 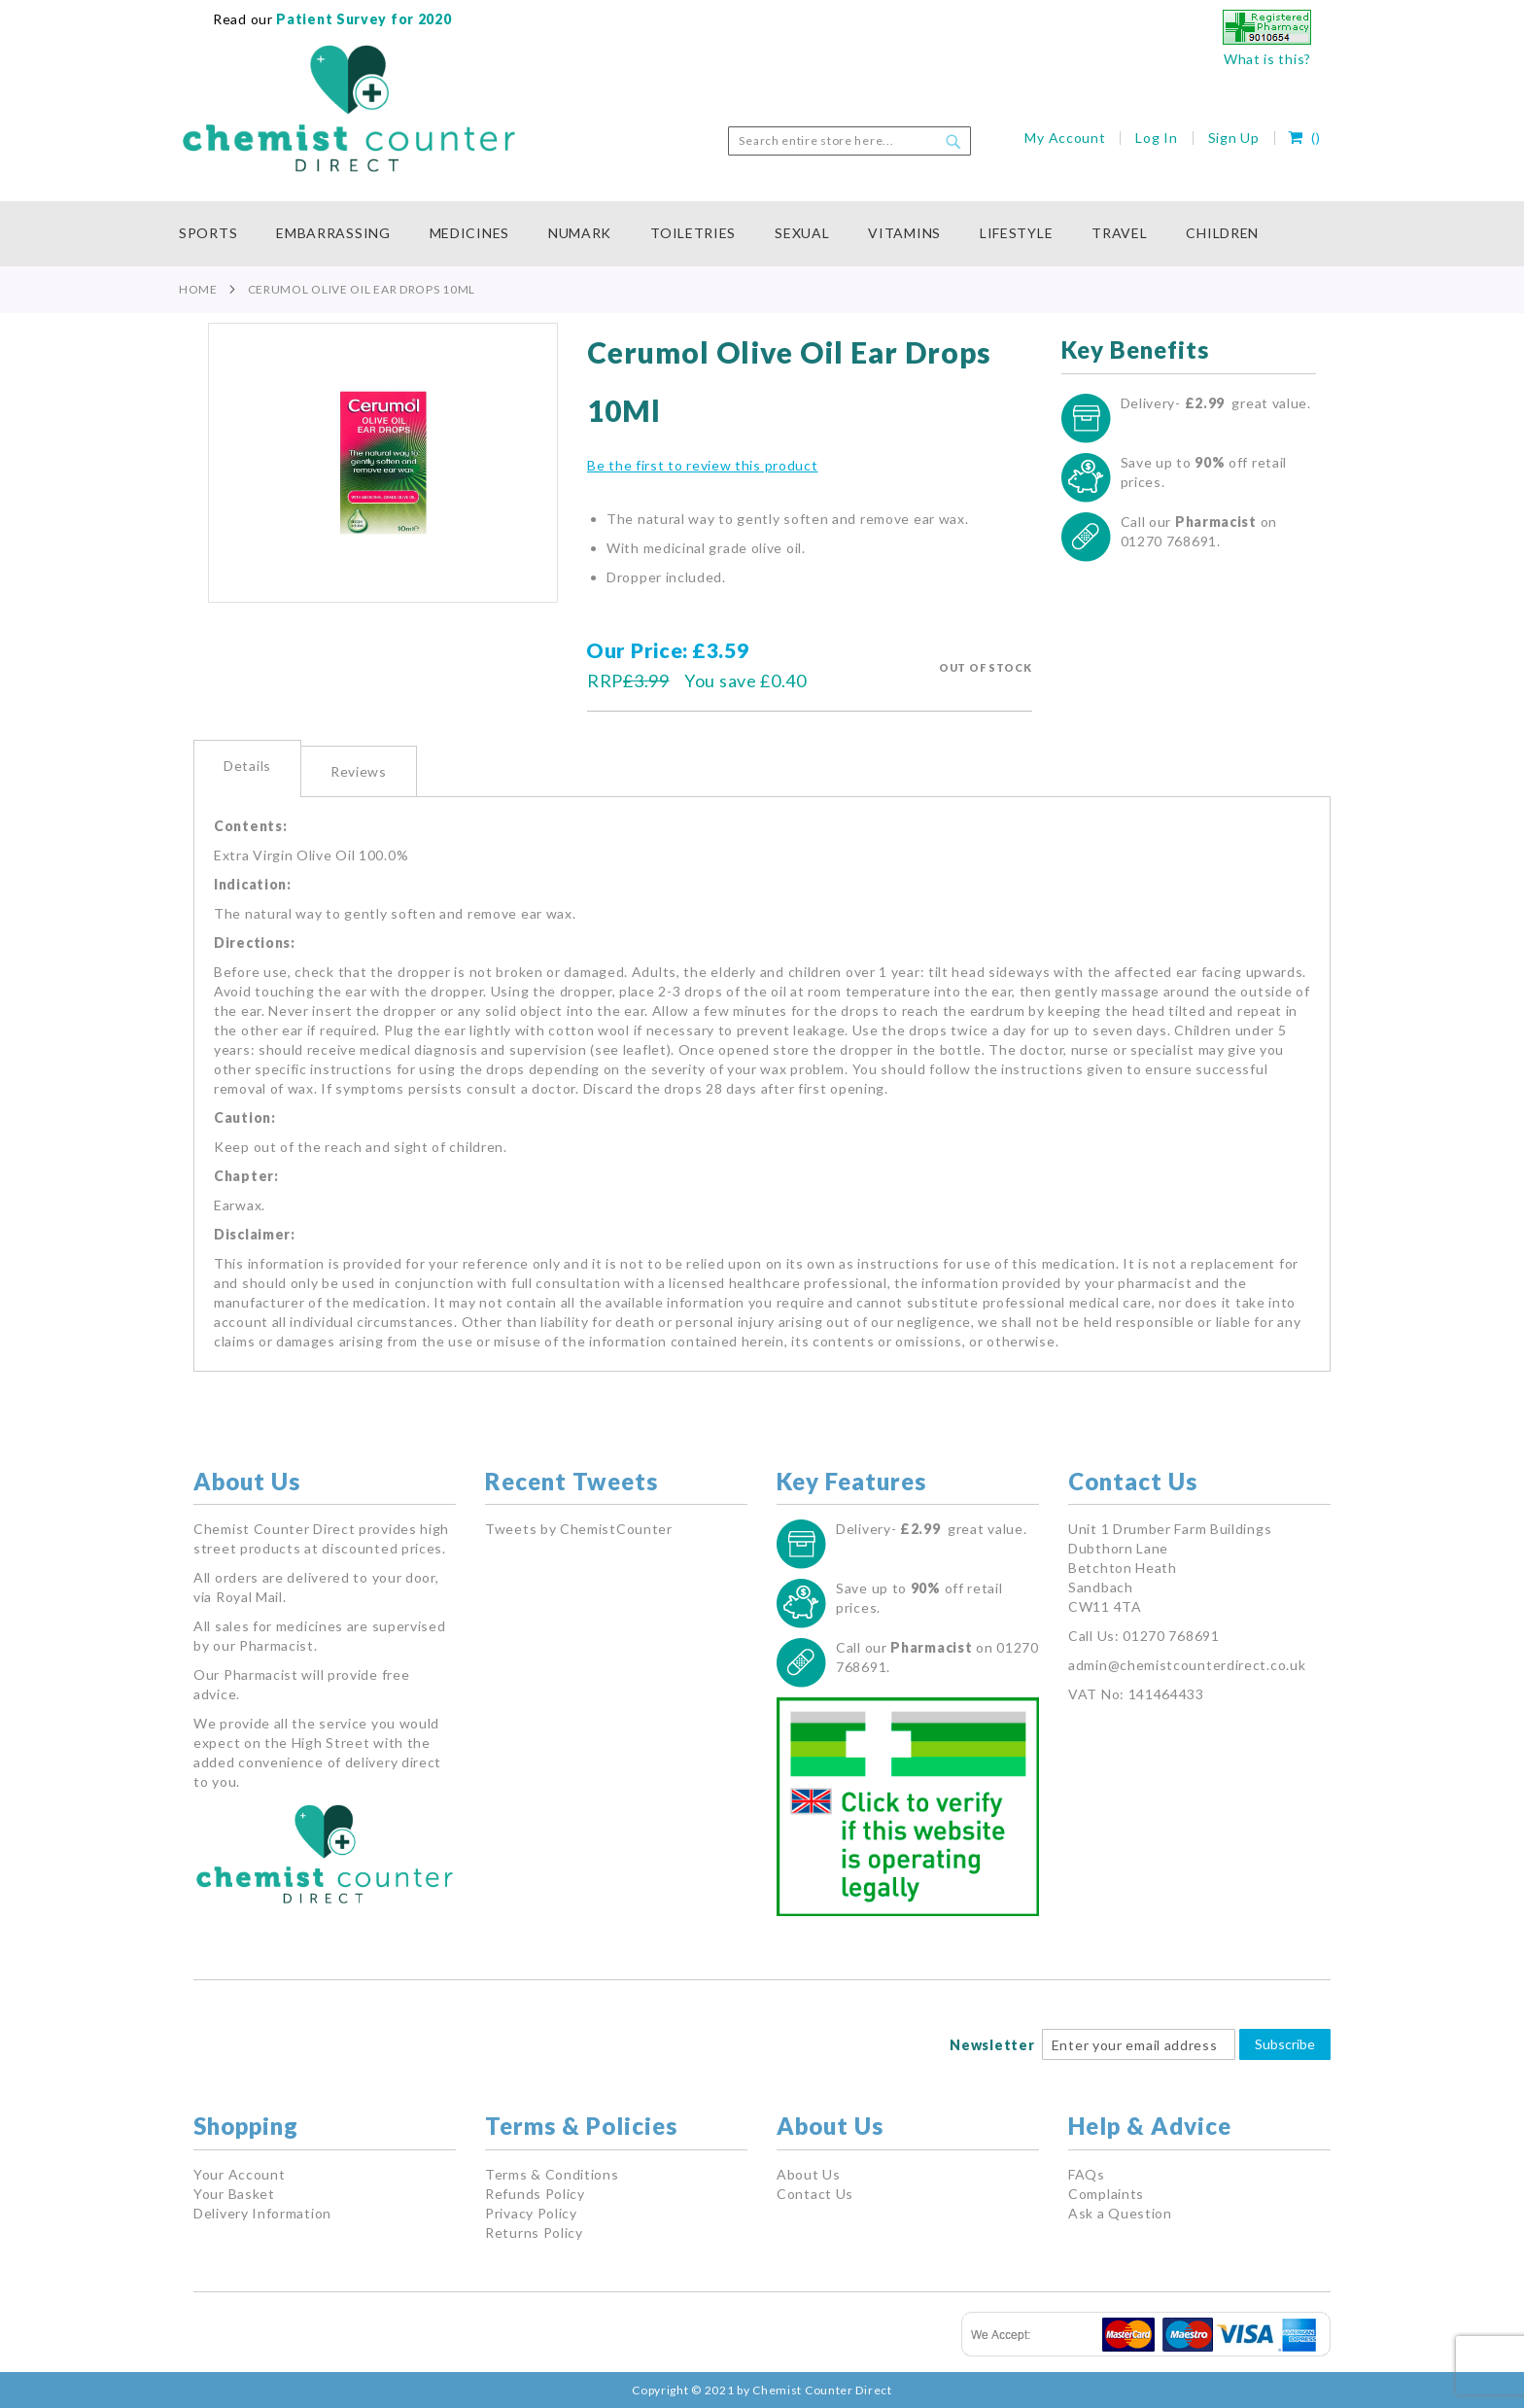 What do you see at coordinates (1106, 2193) in the screenshot?
I see `Complaints` at bounding box center [1106, 2193].